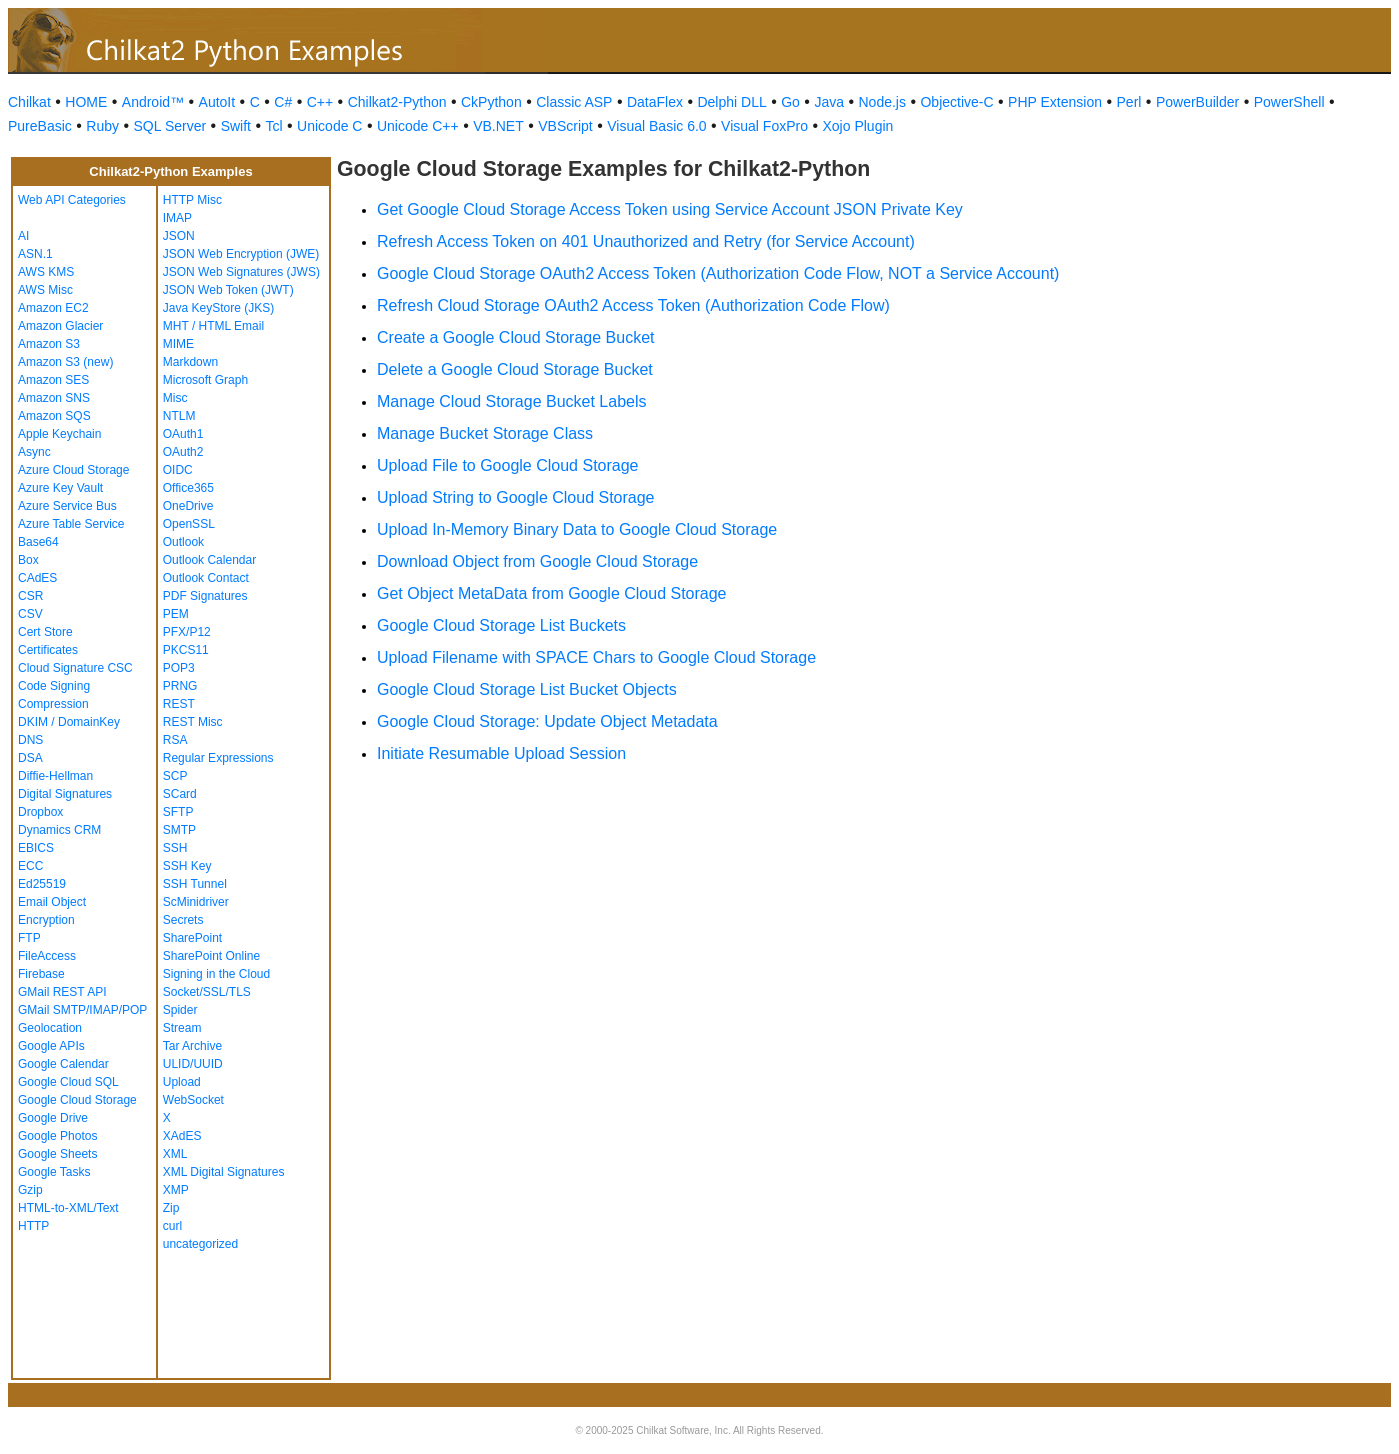 The image size is (1399, 1454). Describe the element at coordinates (178, 344) in the screenshot. I see `MIME` at that location.